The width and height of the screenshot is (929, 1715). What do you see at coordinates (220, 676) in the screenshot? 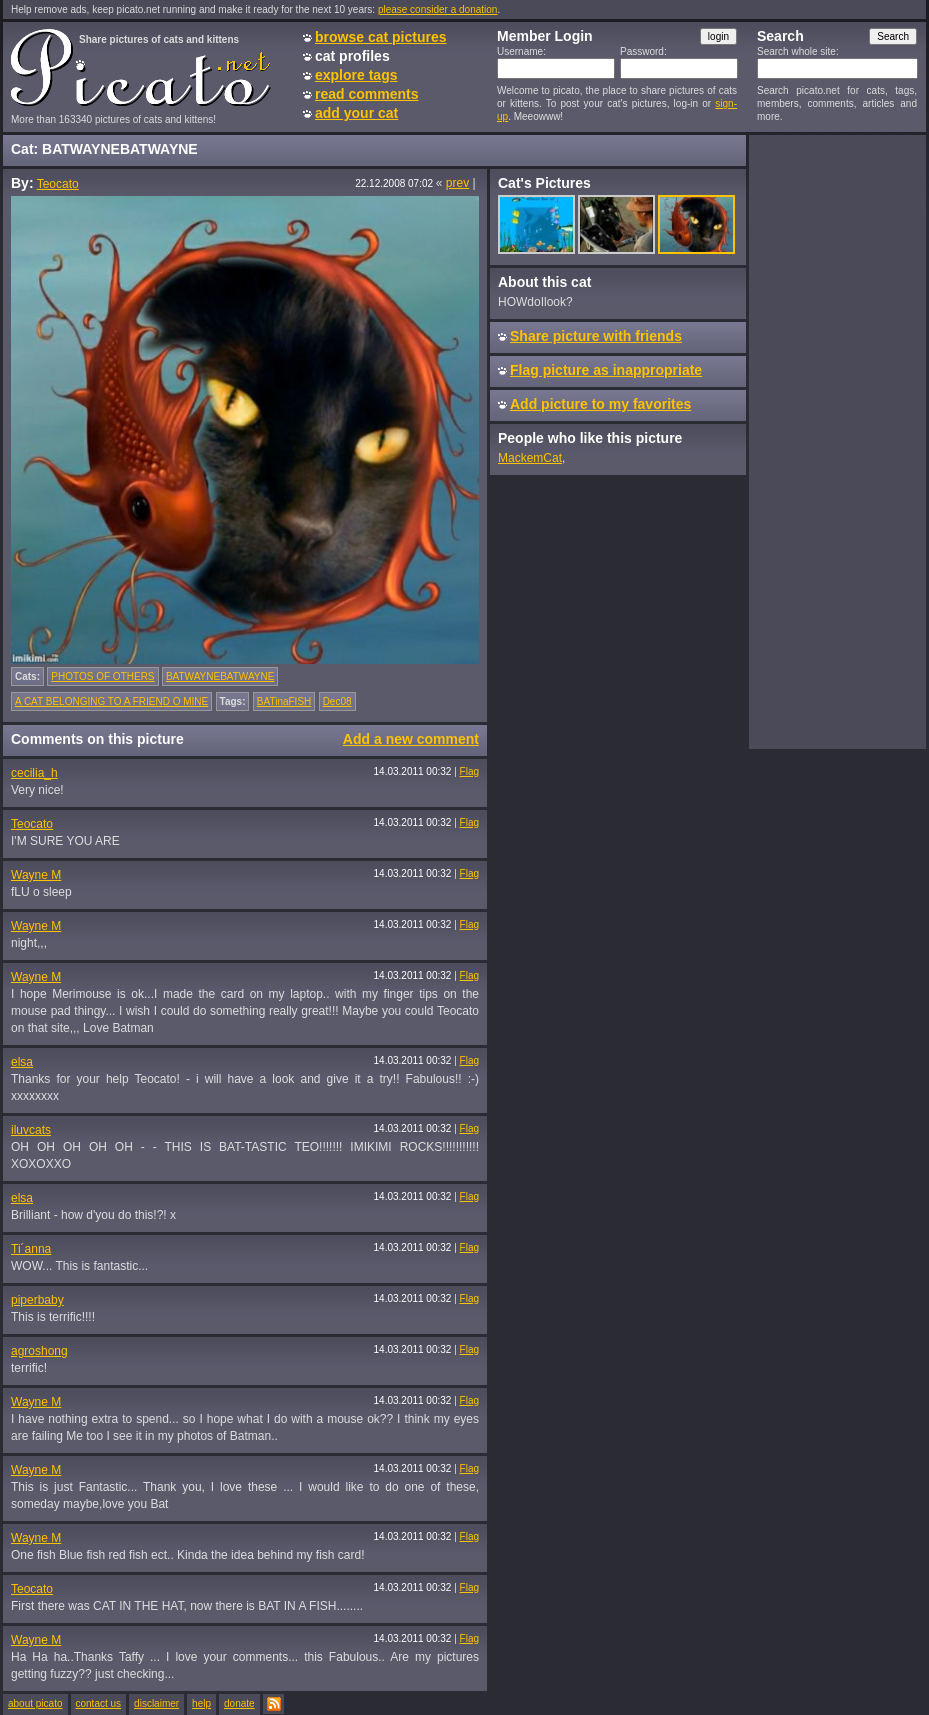
I see `BATWAYNEBATWAYNE` at bounding box center [220, 676].